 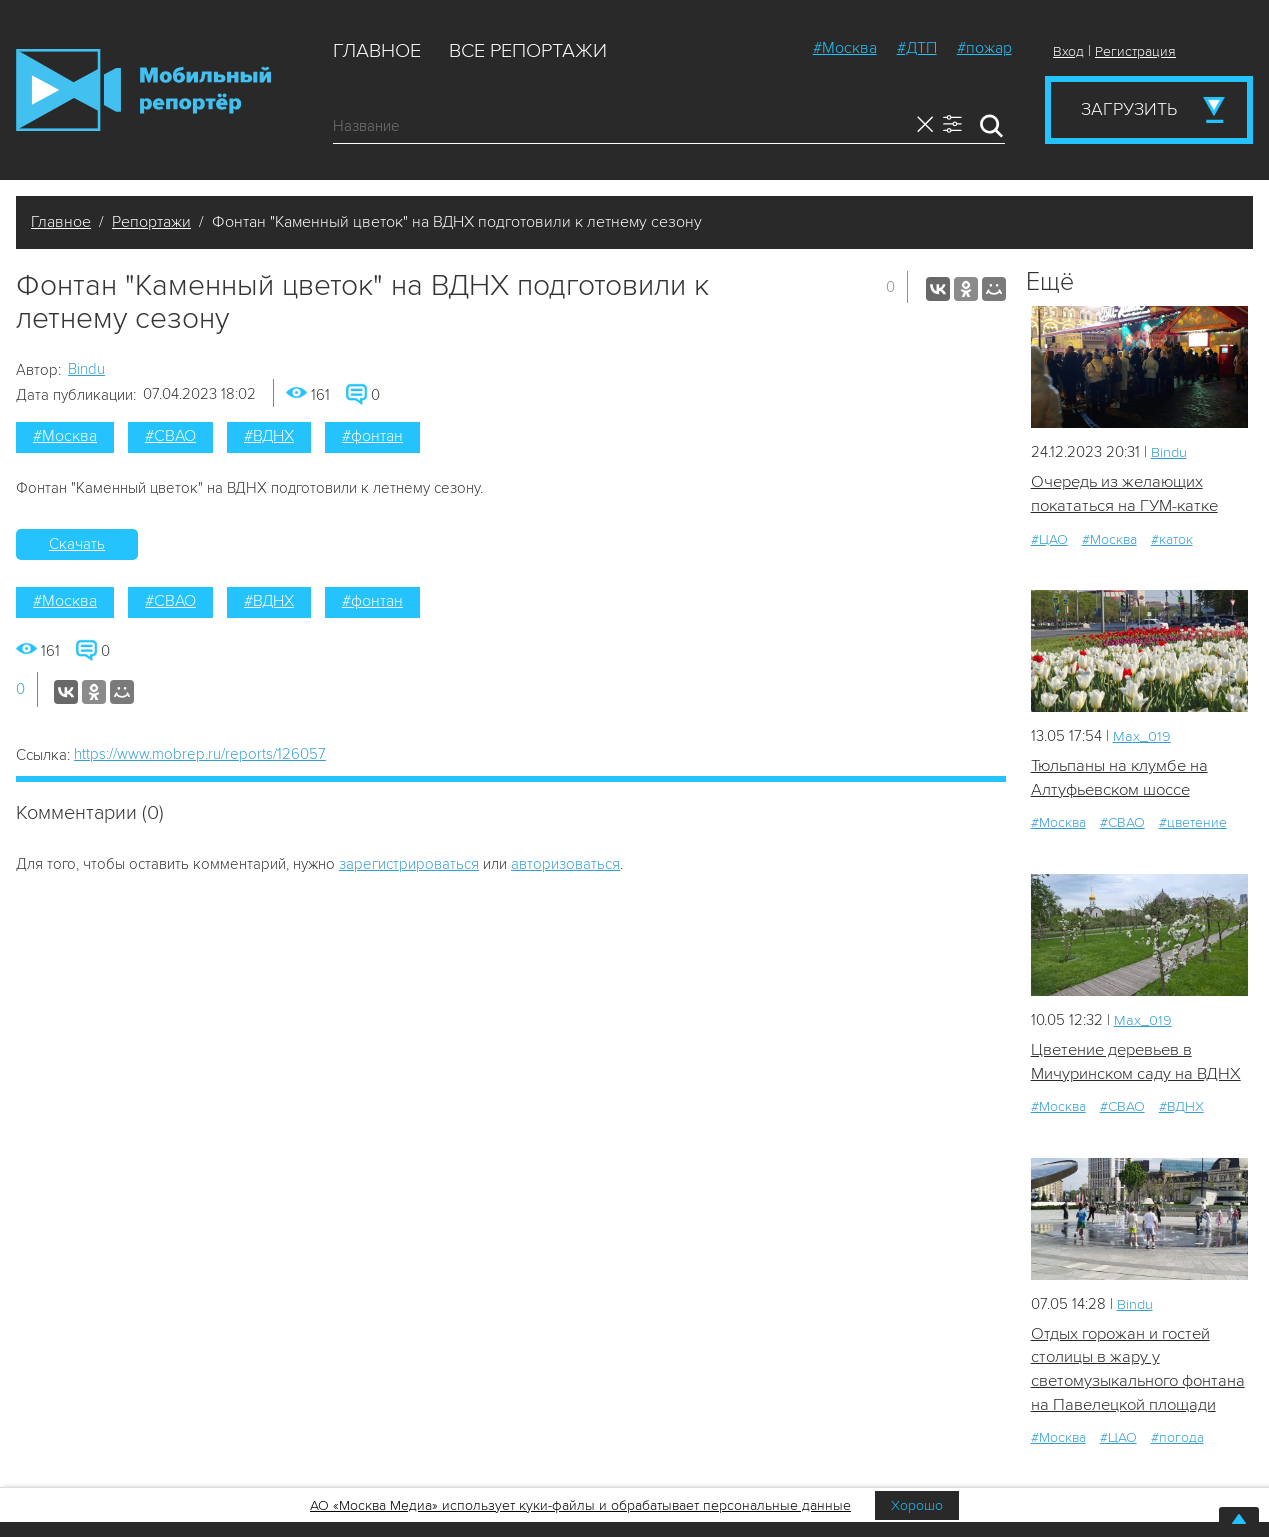 What do you see at coordinates (372, 436) in the screenshot?
I see `#фонтан` at bounding box center [372, 436].